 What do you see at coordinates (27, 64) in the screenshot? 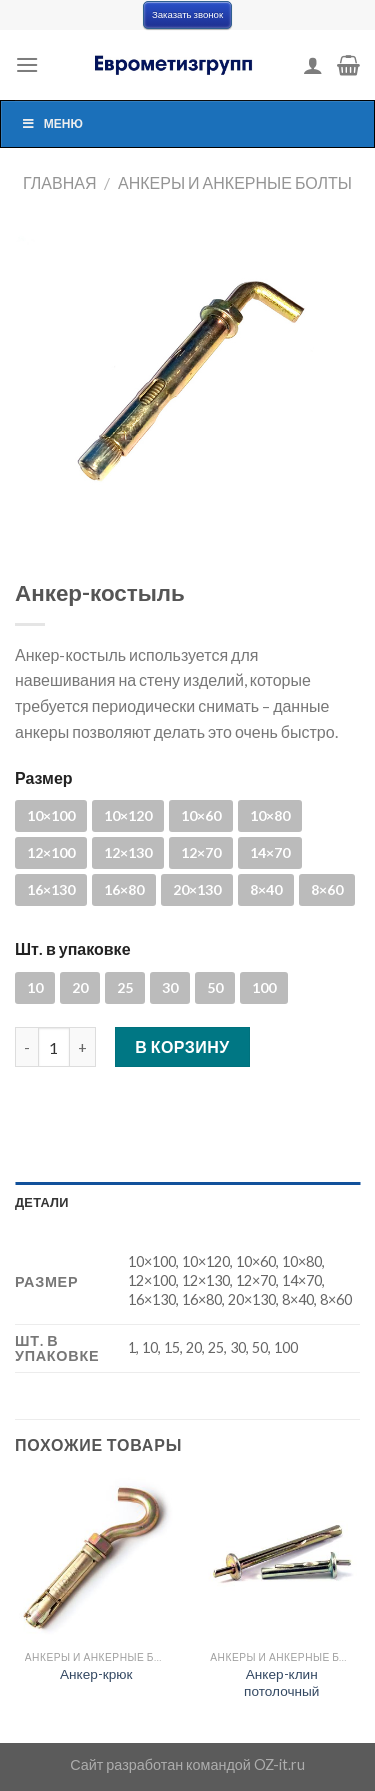
I see `[Menu]` at bounding box center [27, 64].